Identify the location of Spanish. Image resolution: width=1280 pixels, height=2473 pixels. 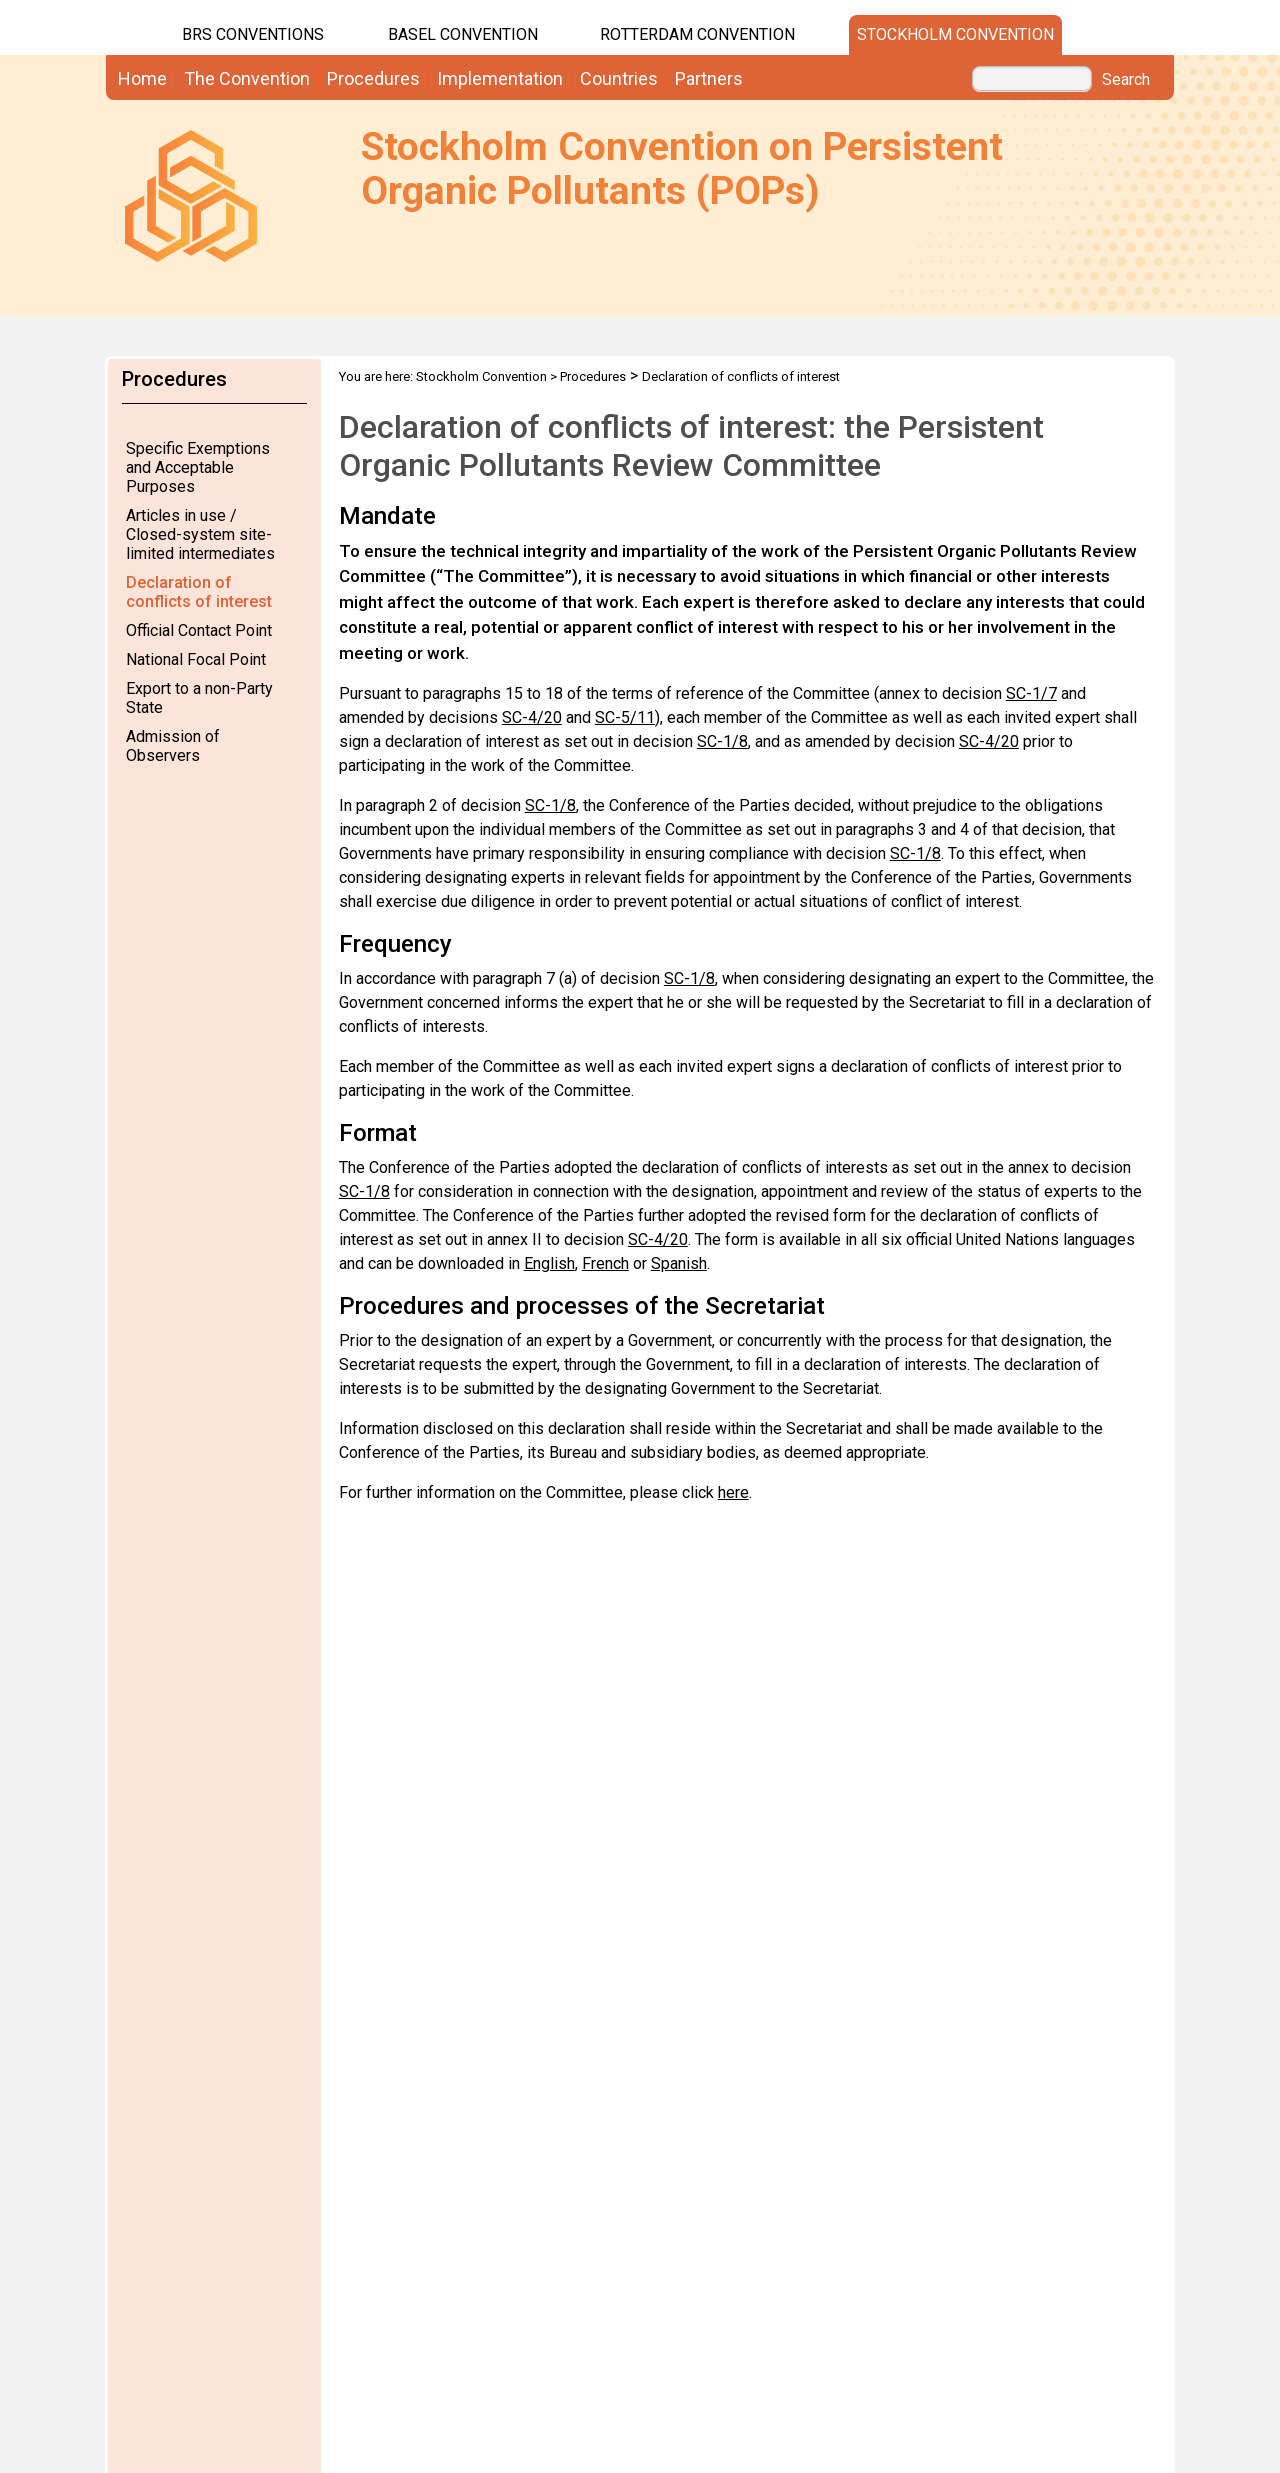
(679, 1263).